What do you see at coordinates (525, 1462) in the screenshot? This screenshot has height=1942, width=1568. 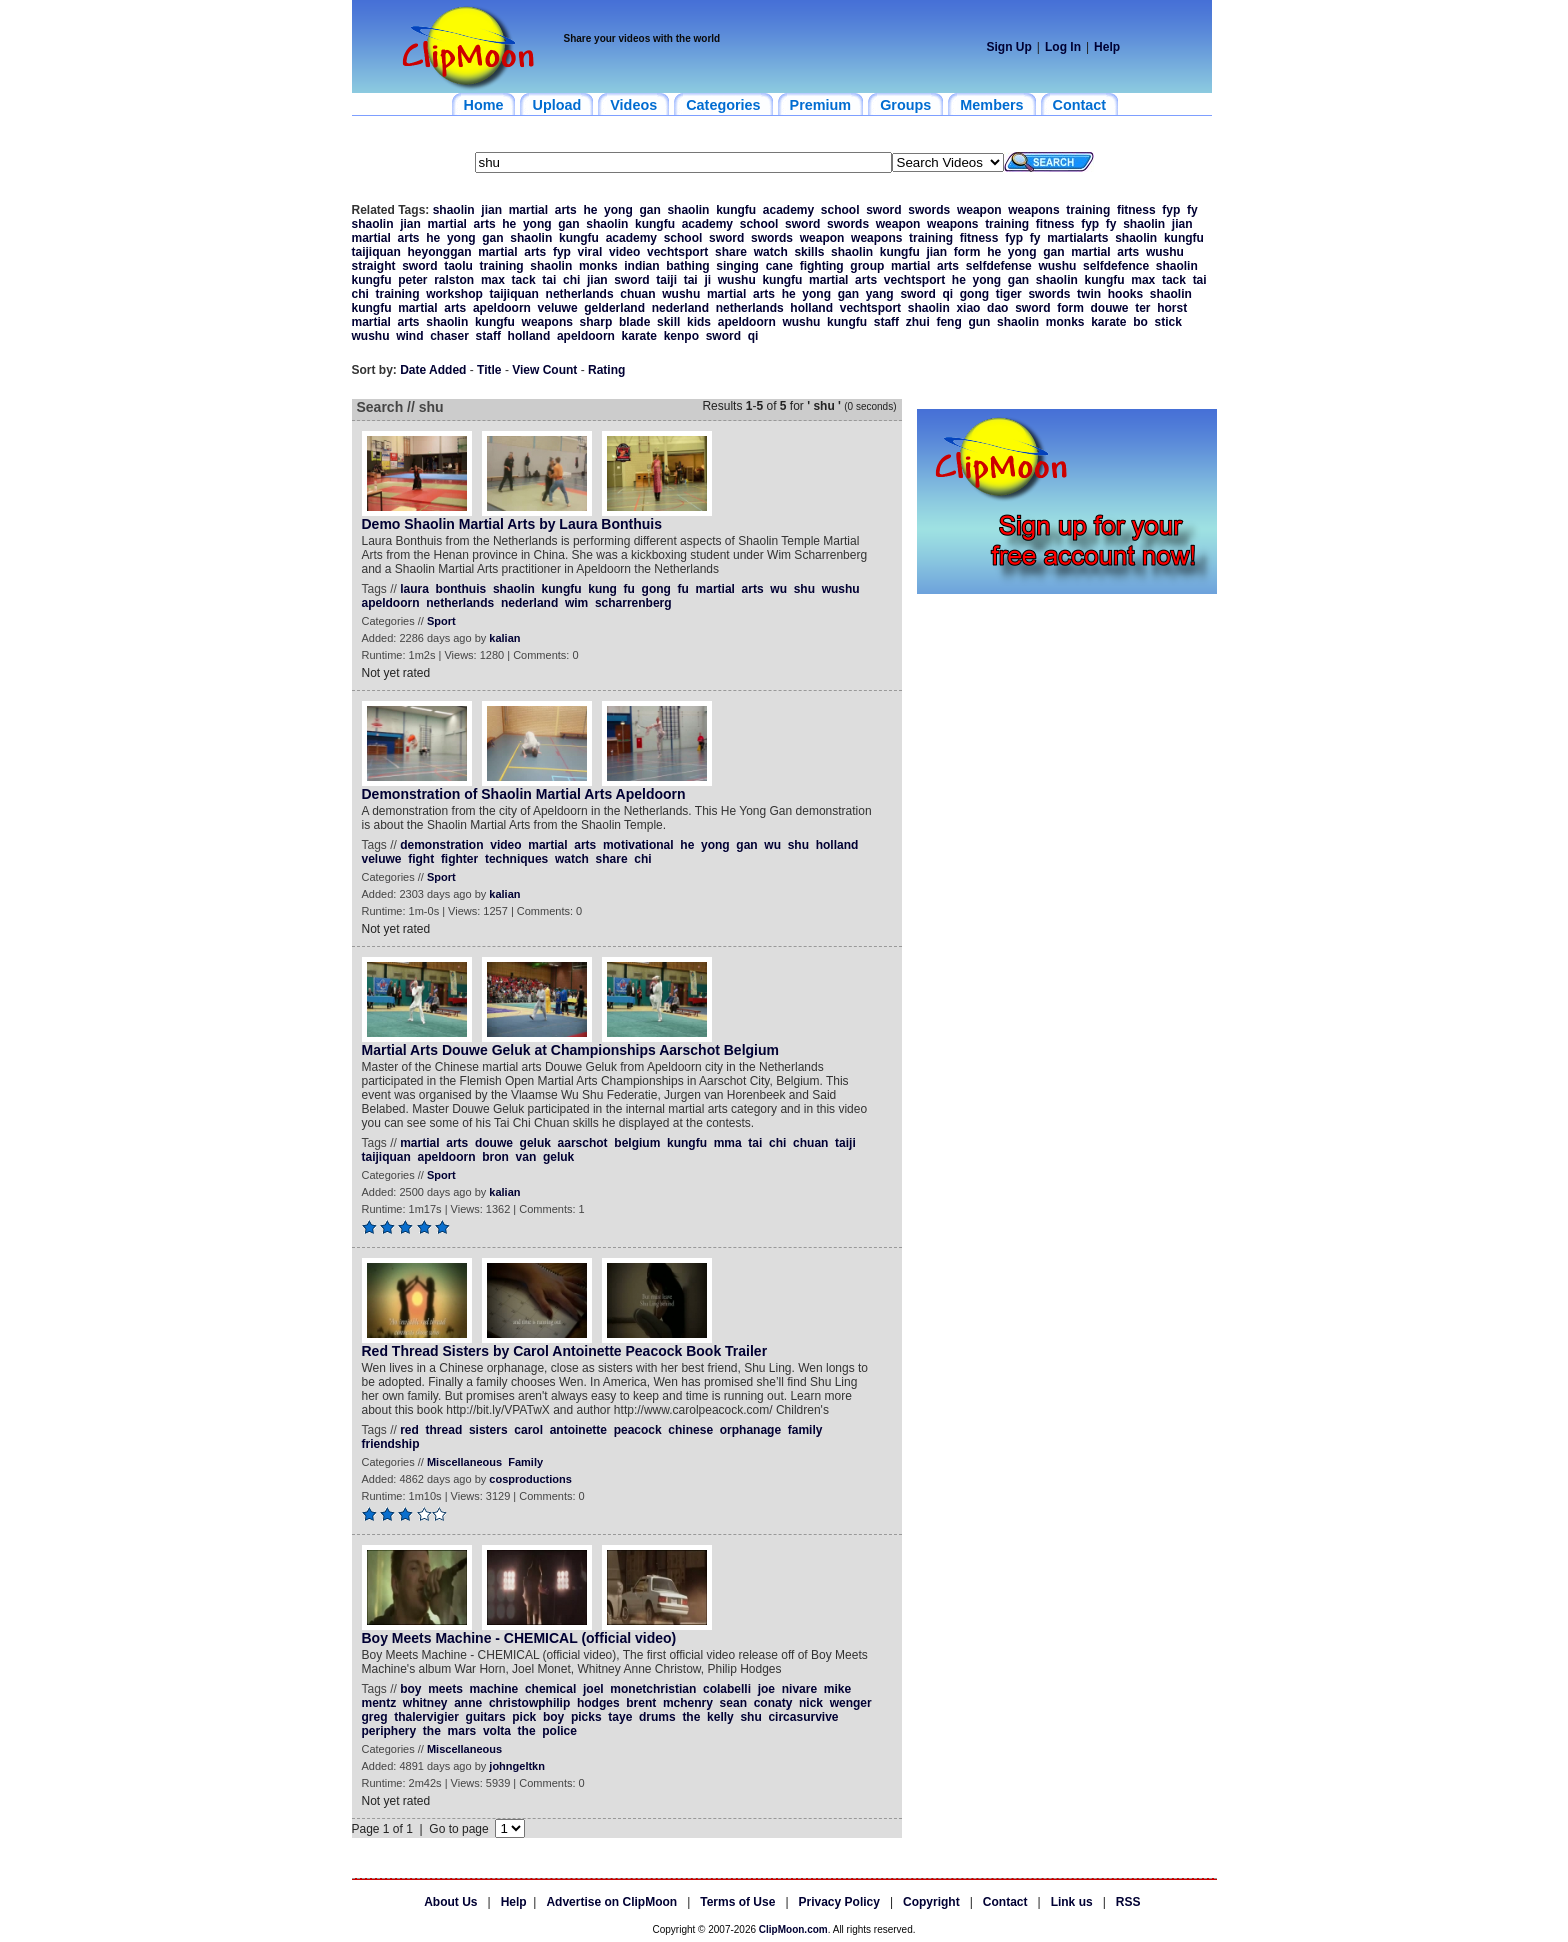 I see `Family` at bounding box center [525, 1462].